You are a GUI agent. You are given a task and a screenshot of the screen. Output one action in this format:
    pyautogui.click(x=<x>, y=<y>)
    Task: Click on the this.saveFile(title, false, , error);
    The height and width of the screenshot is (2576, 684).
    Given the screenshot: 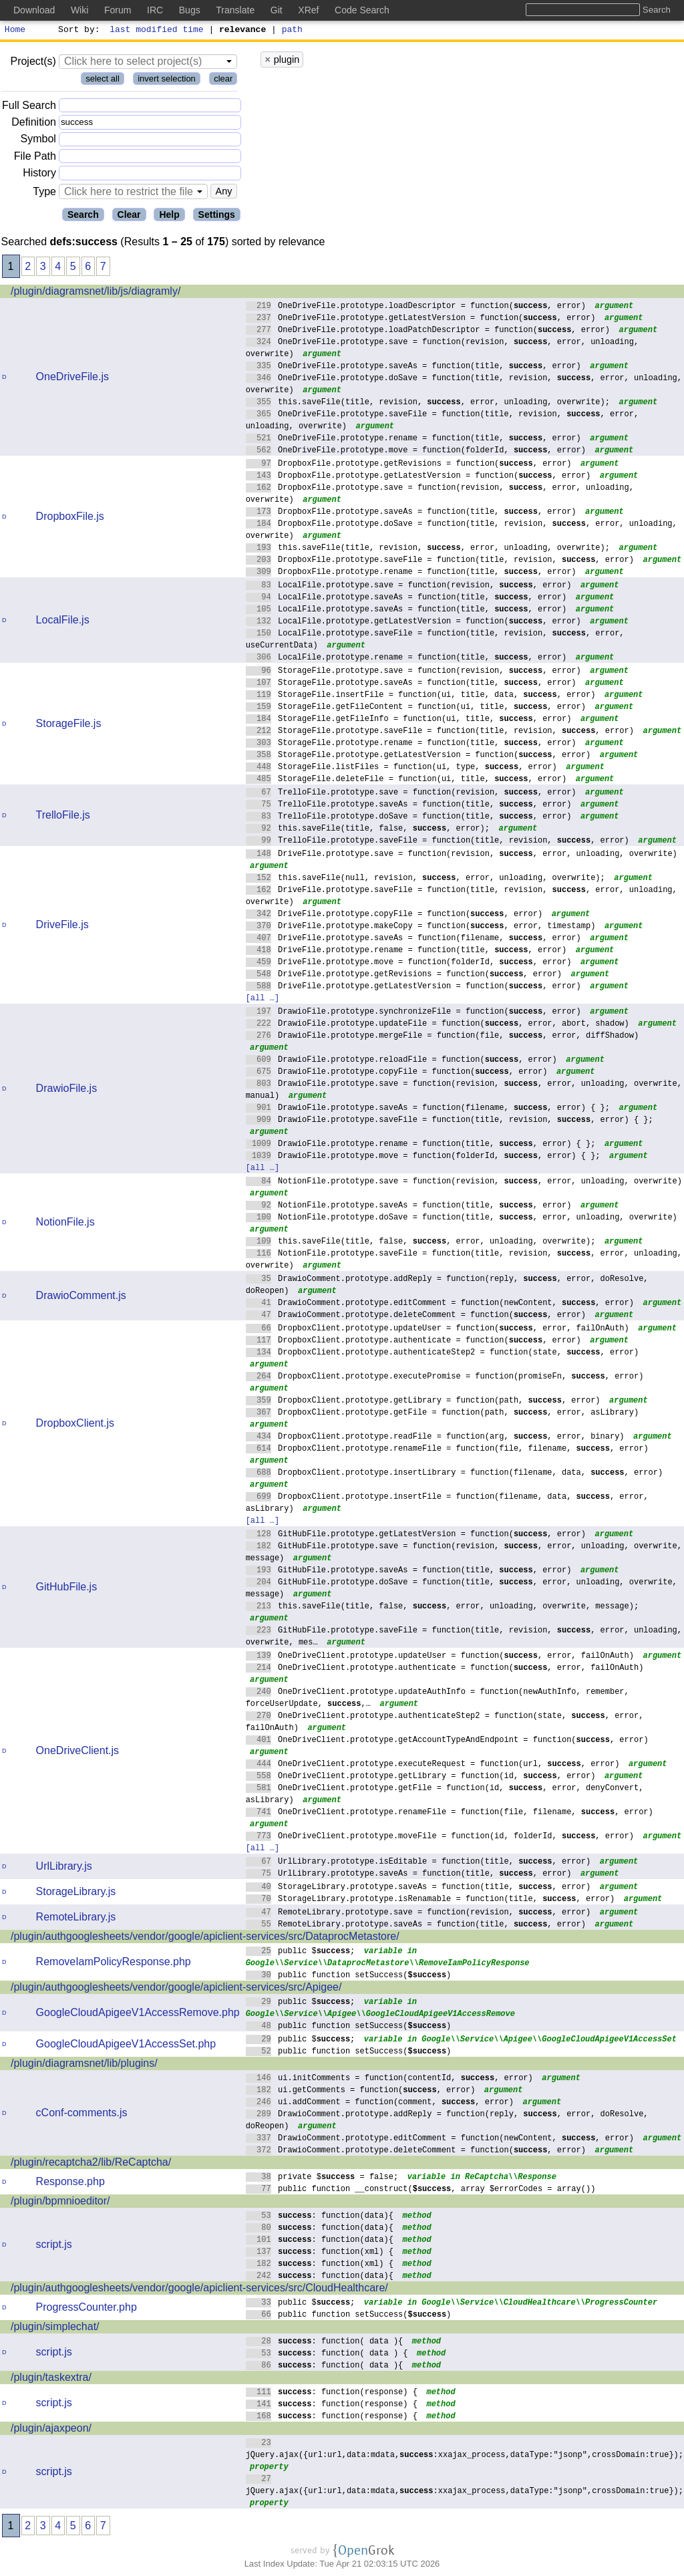 What is the action you would take?
    pyautogui.click(x=368, y=829)
    